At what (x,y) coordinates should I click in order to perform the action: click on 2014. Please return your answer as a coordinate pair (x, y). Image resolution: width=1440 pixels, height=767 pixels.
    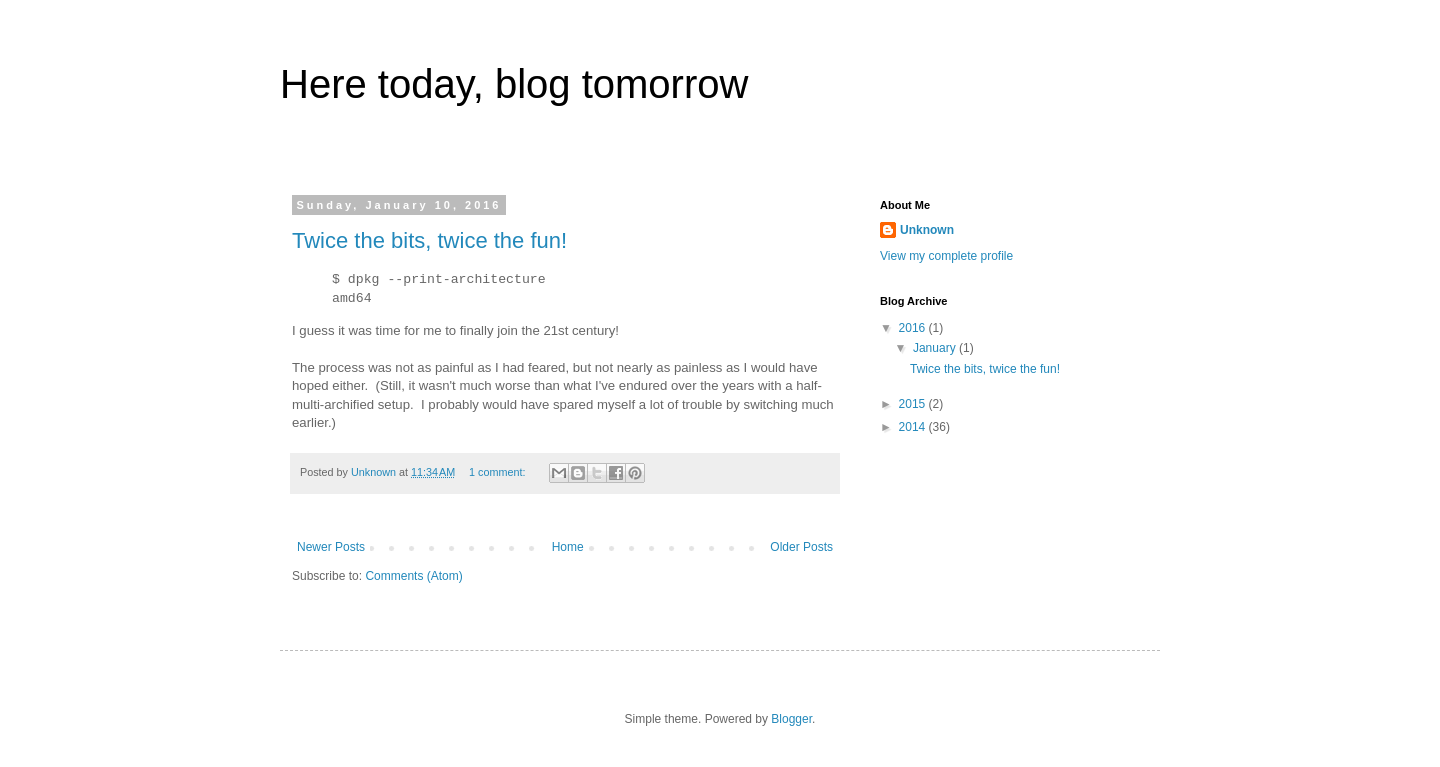
    Looking at the image, I should click on (914, 427).